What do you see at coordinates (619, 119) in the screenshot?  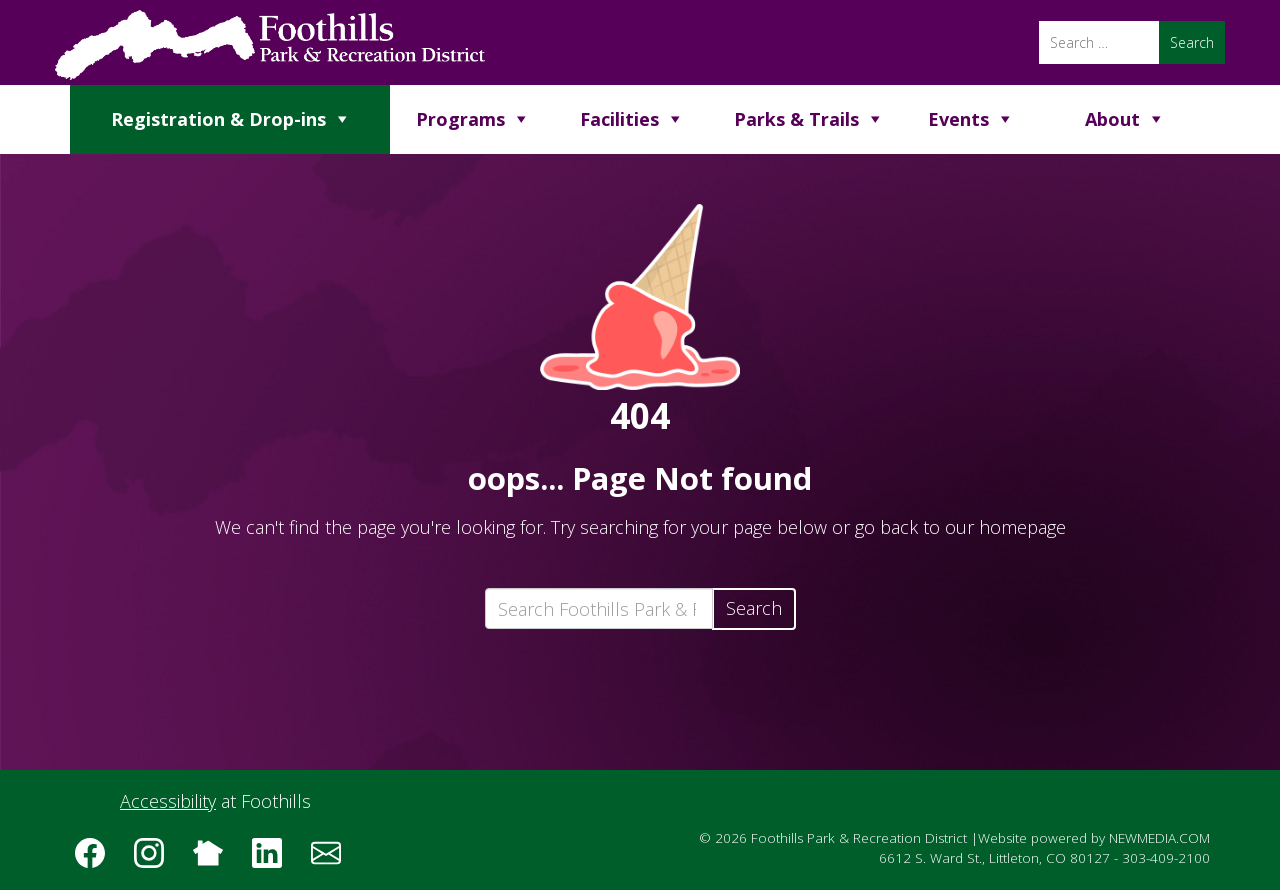 I see `Facilities` at bounding box center [619, 119].